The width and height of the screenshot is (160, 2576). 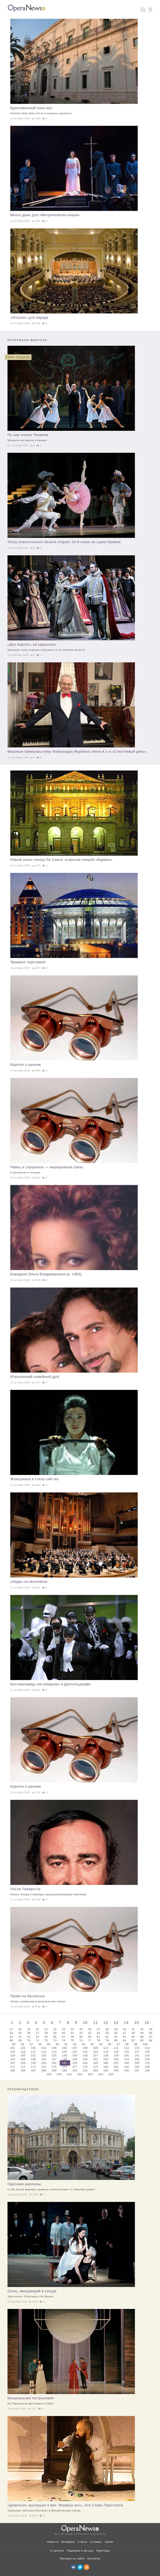 I want to click on 46, so click(x=116, y=2032).